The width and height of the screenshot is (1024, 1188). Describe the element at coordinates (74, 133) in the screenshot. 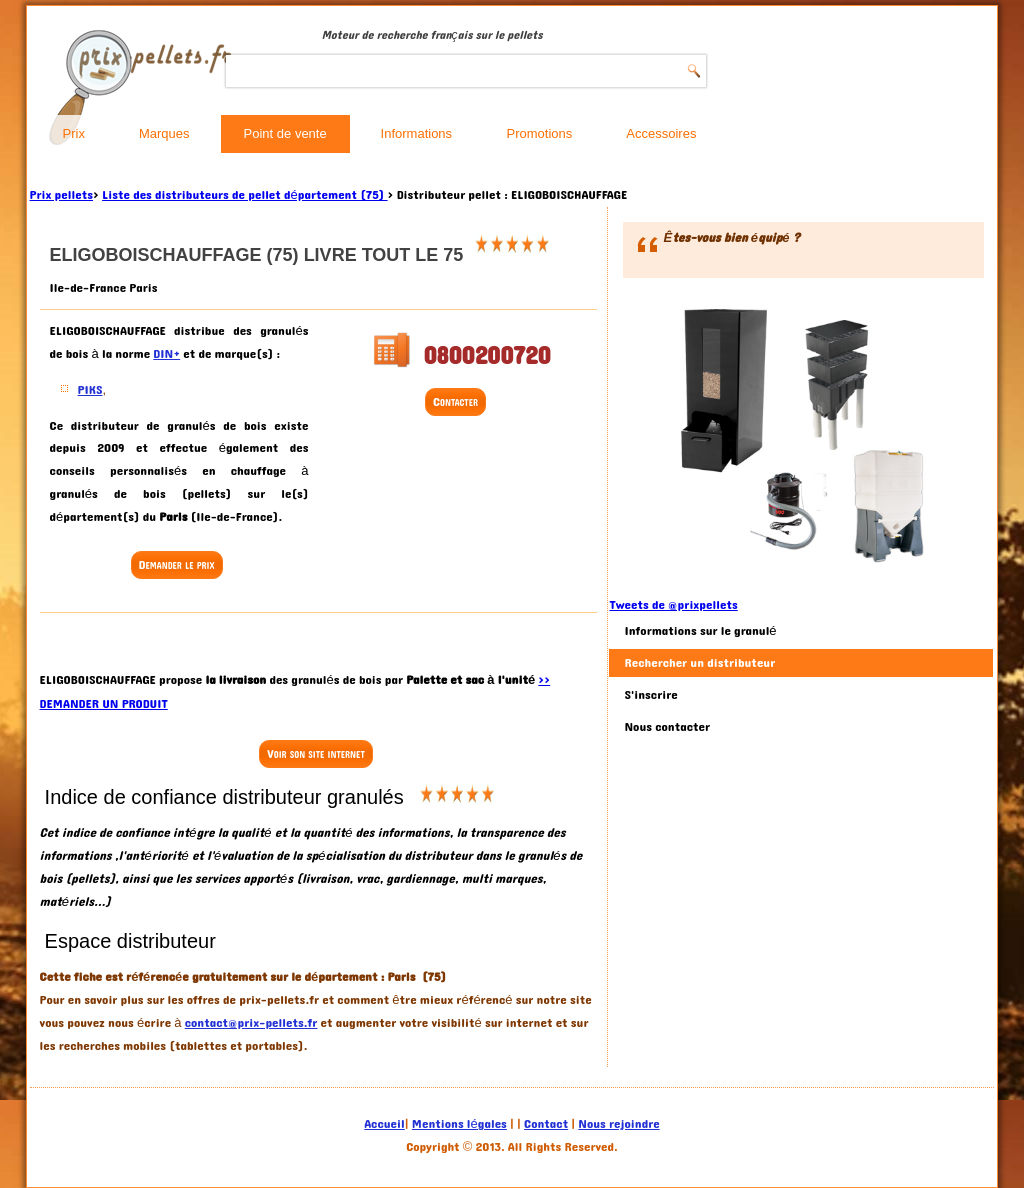

I see `Prix` at that location.